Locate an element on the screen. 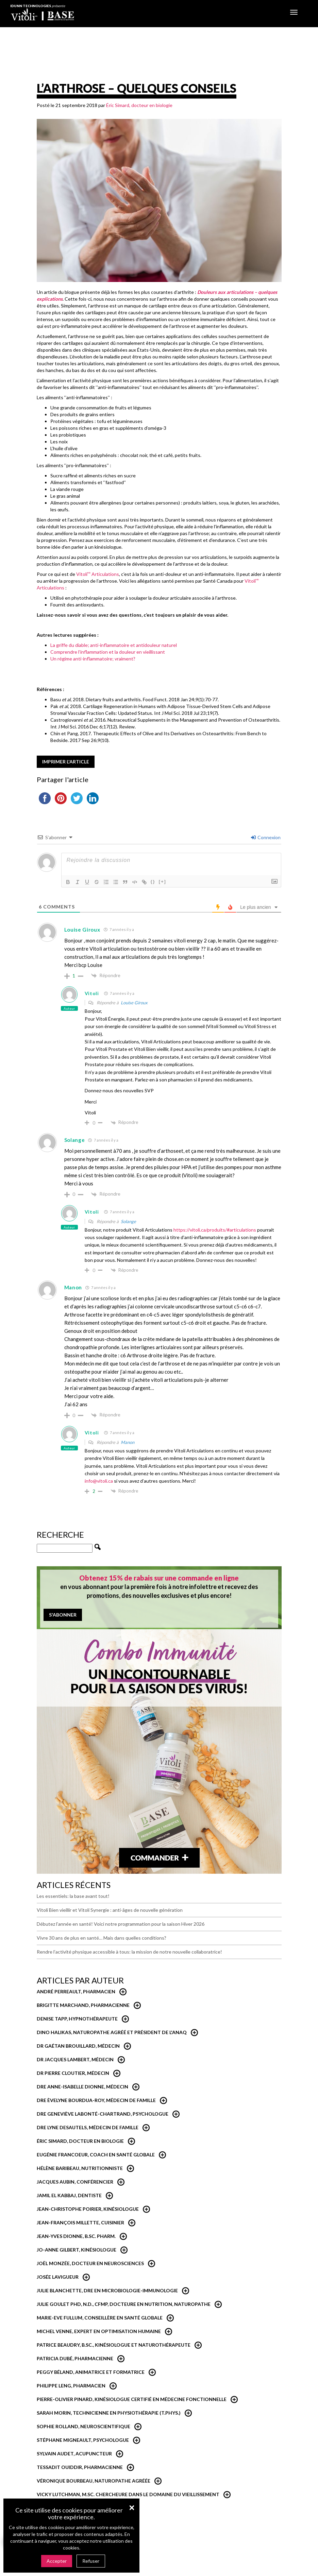 The height and width of the screenshot is (2576, 318). Vivre 30 ans de plus en santé… Mais dans quelles conditions? is located at coordinates (101, 1938).